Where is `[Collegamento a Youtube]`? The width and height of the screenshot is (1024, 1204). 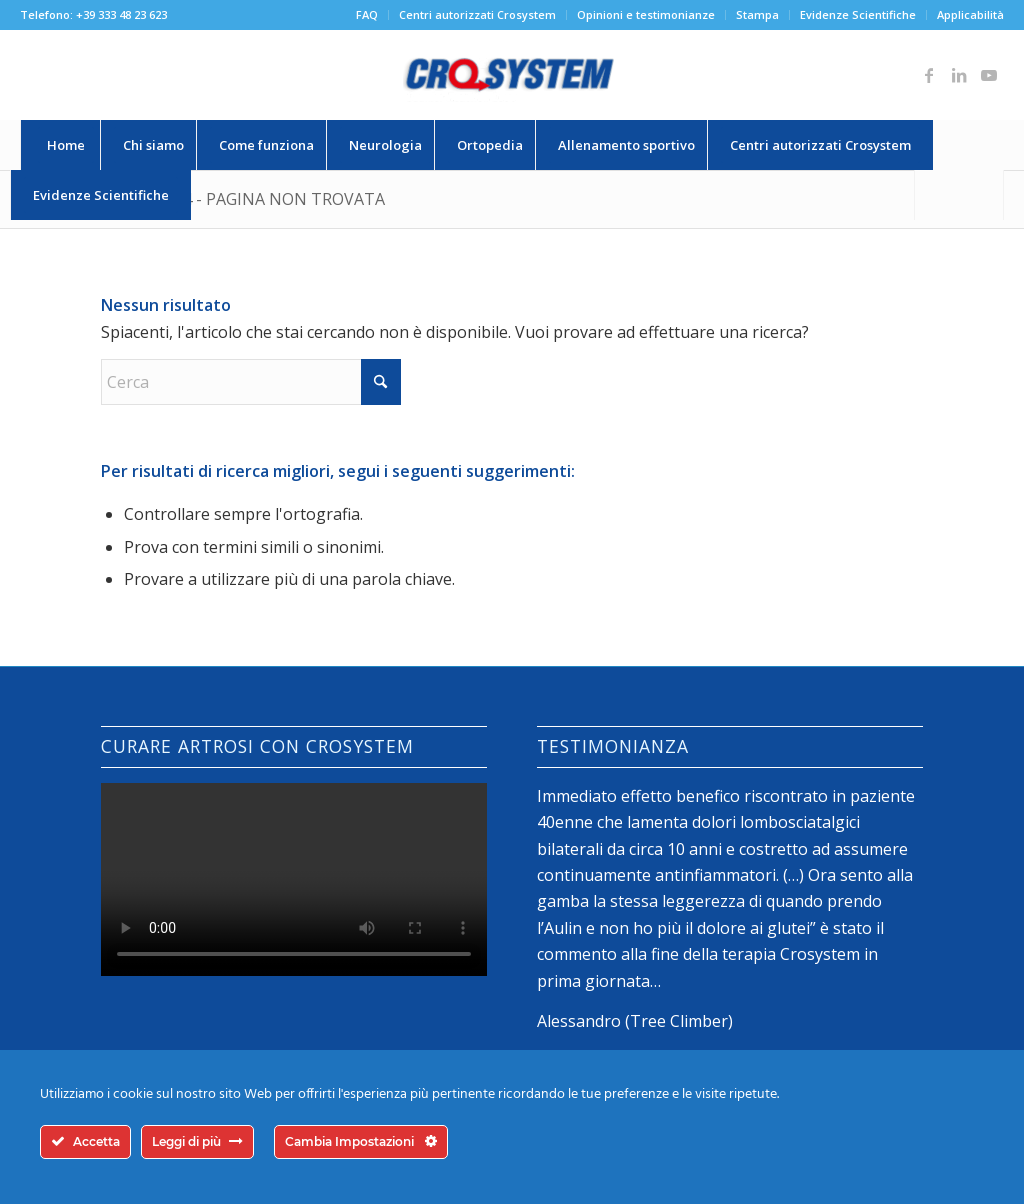 [Collegamento a Youtube] is located at coordinates (989, 75).